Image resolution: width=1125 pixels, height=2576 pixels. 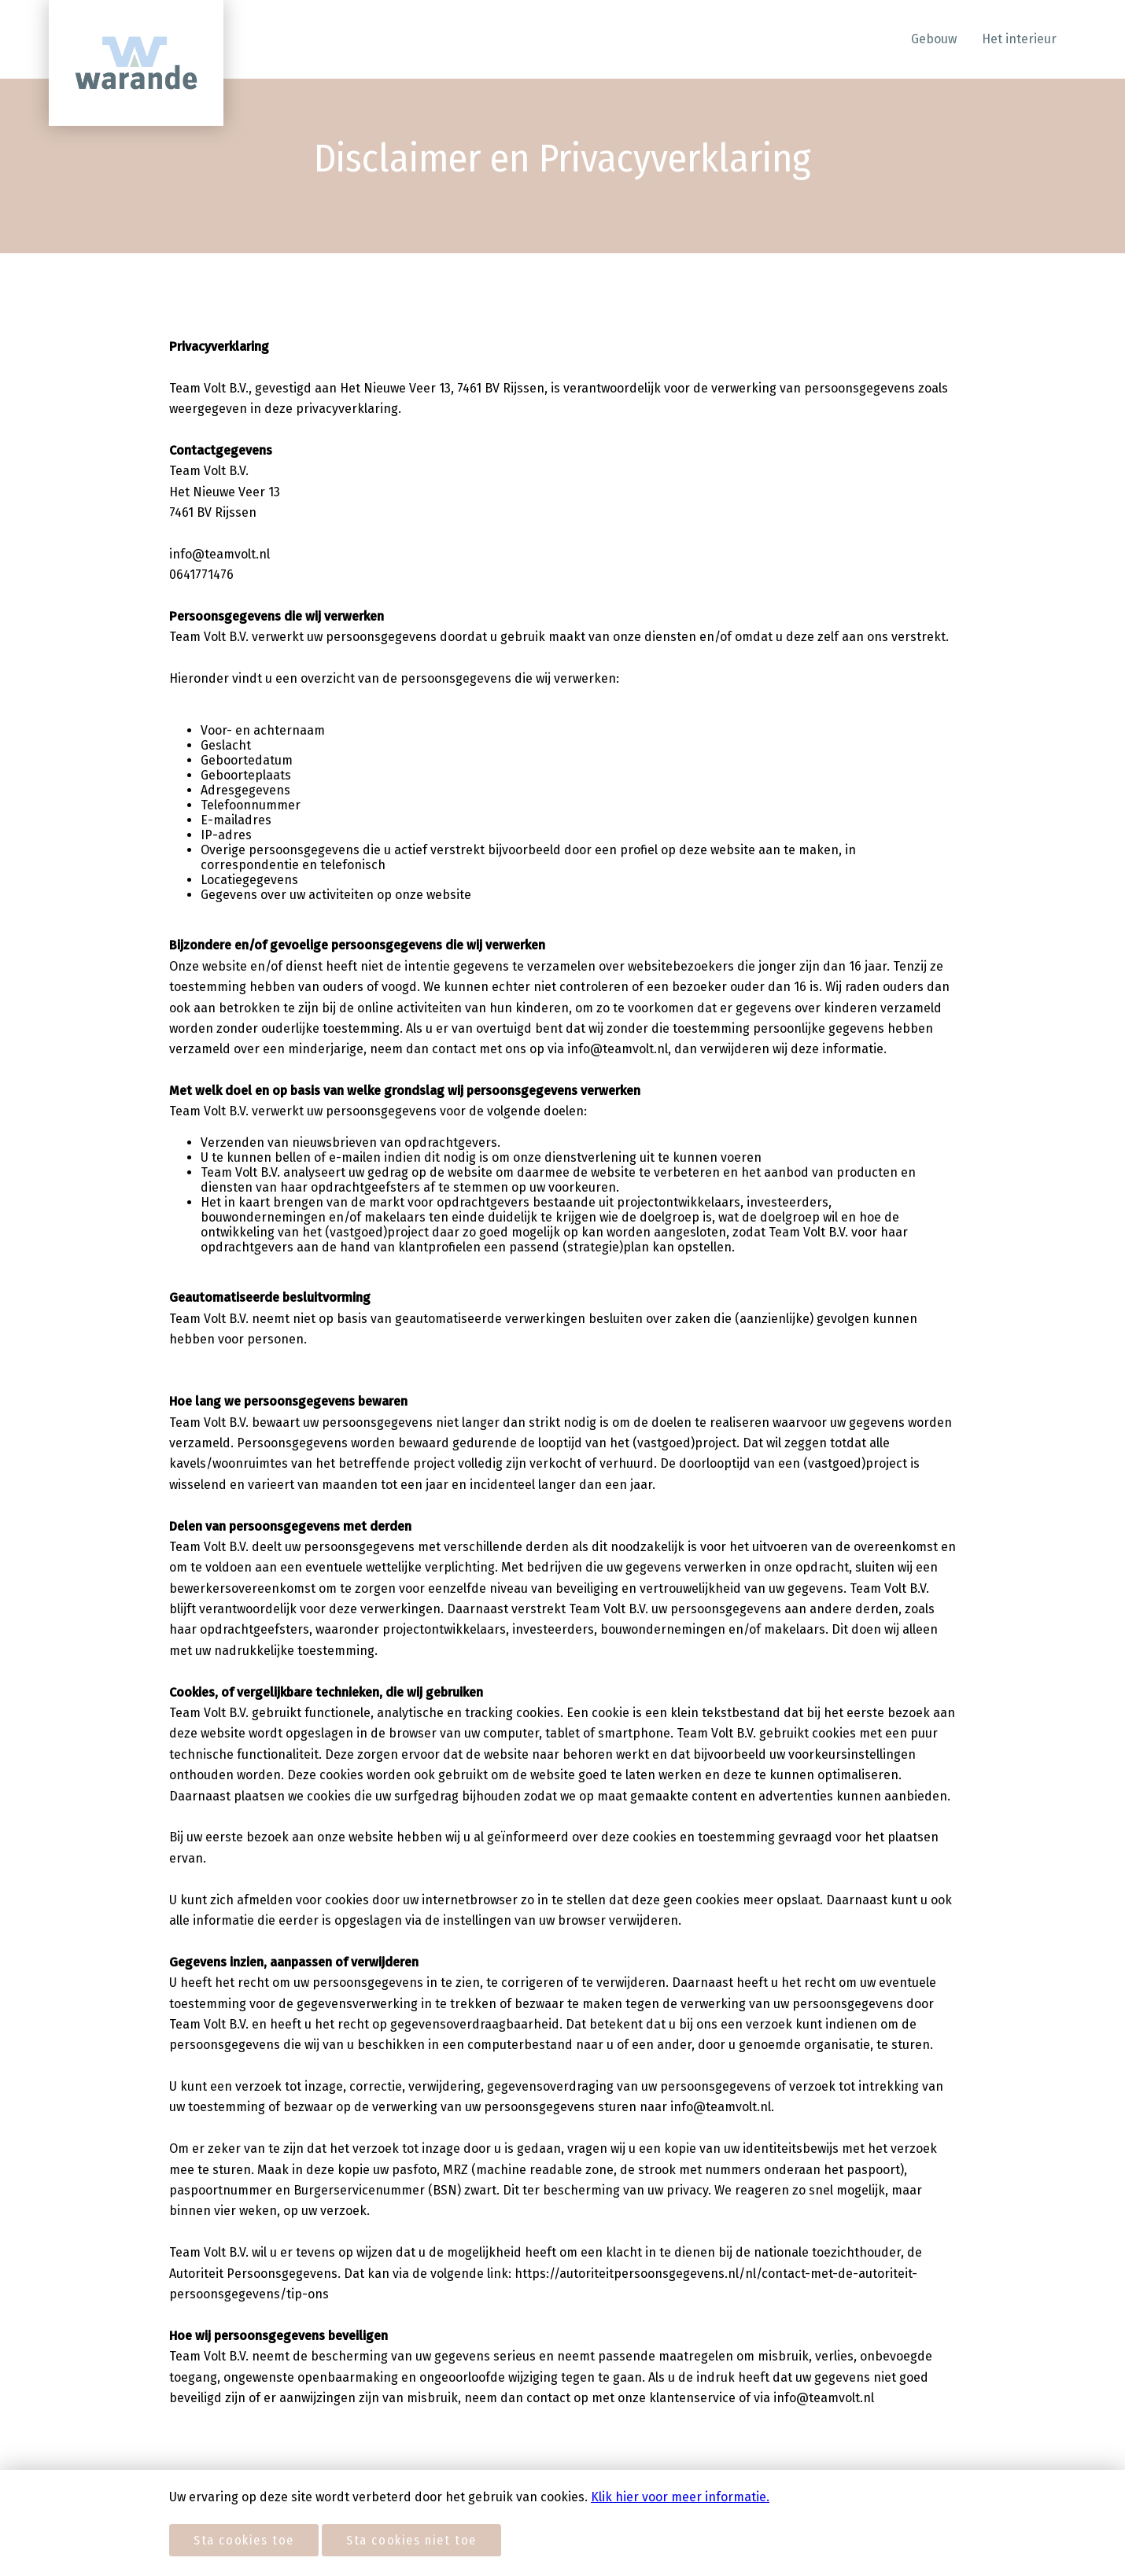 What do you see at coordinates (1019, 38) in the screenshot?
I see `Het interieur` at bounding box center [1019, 38].